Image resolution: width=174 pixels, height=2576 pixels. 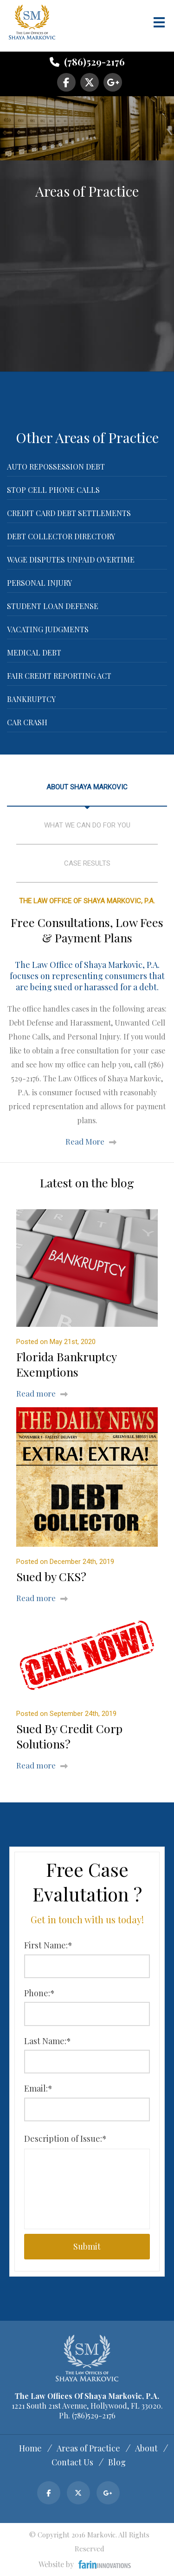 What do you see at coordinates (38, 2088) in the screenshot?
I see `Email:` at bounding box center [38, 2088].